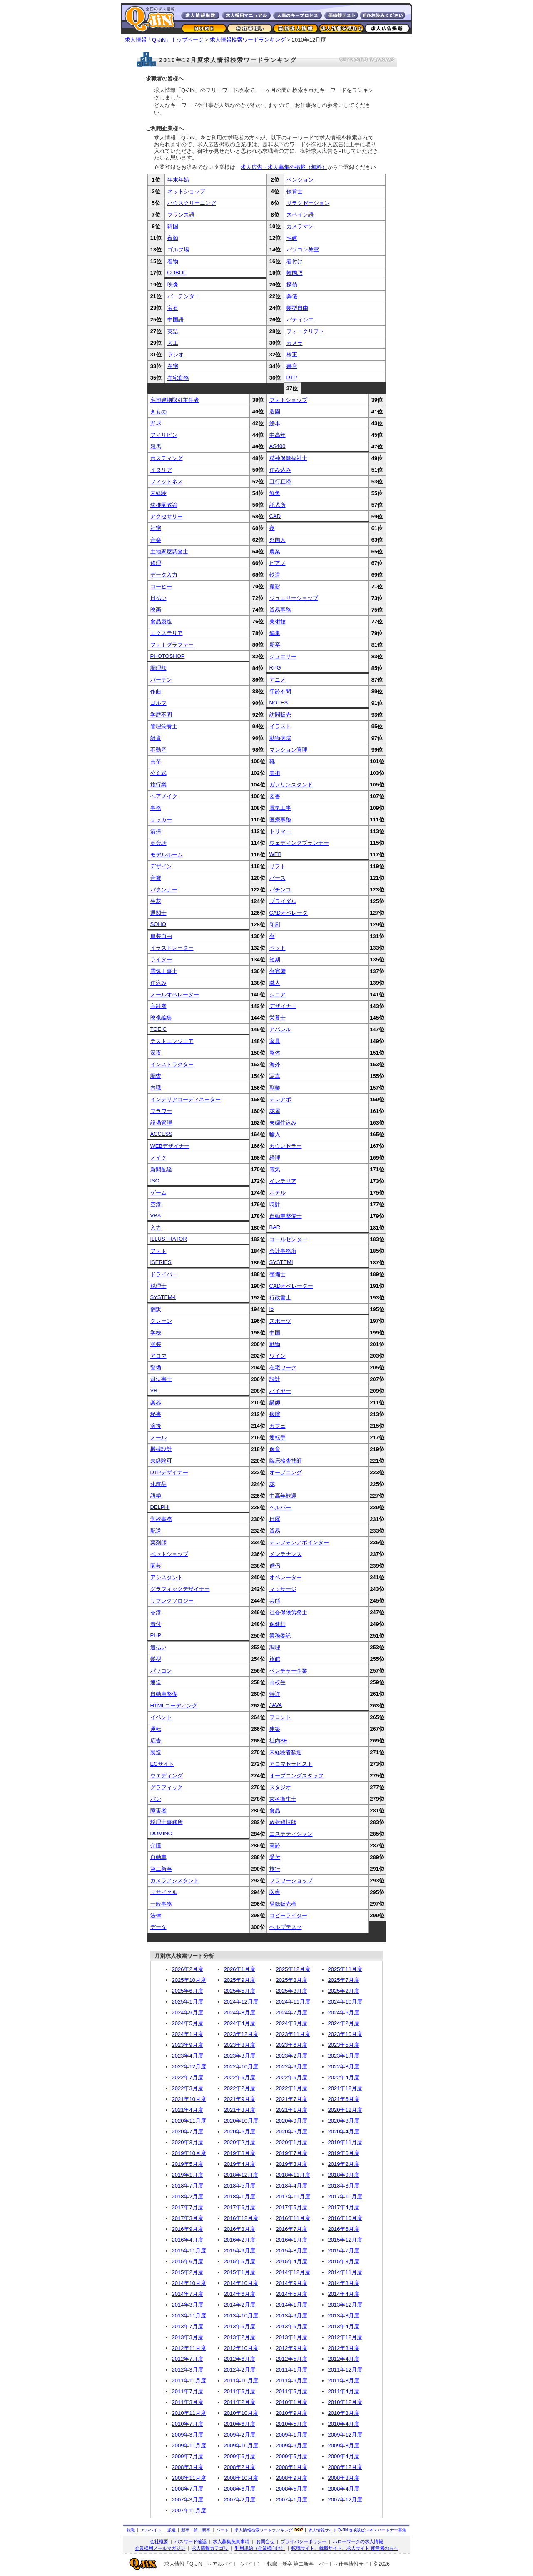 The height and width of the screenshot is (2576, 533). What do you see at coordinates (274, 983) in the screenshot?
I see `職人` at bounding box center [274, 983].